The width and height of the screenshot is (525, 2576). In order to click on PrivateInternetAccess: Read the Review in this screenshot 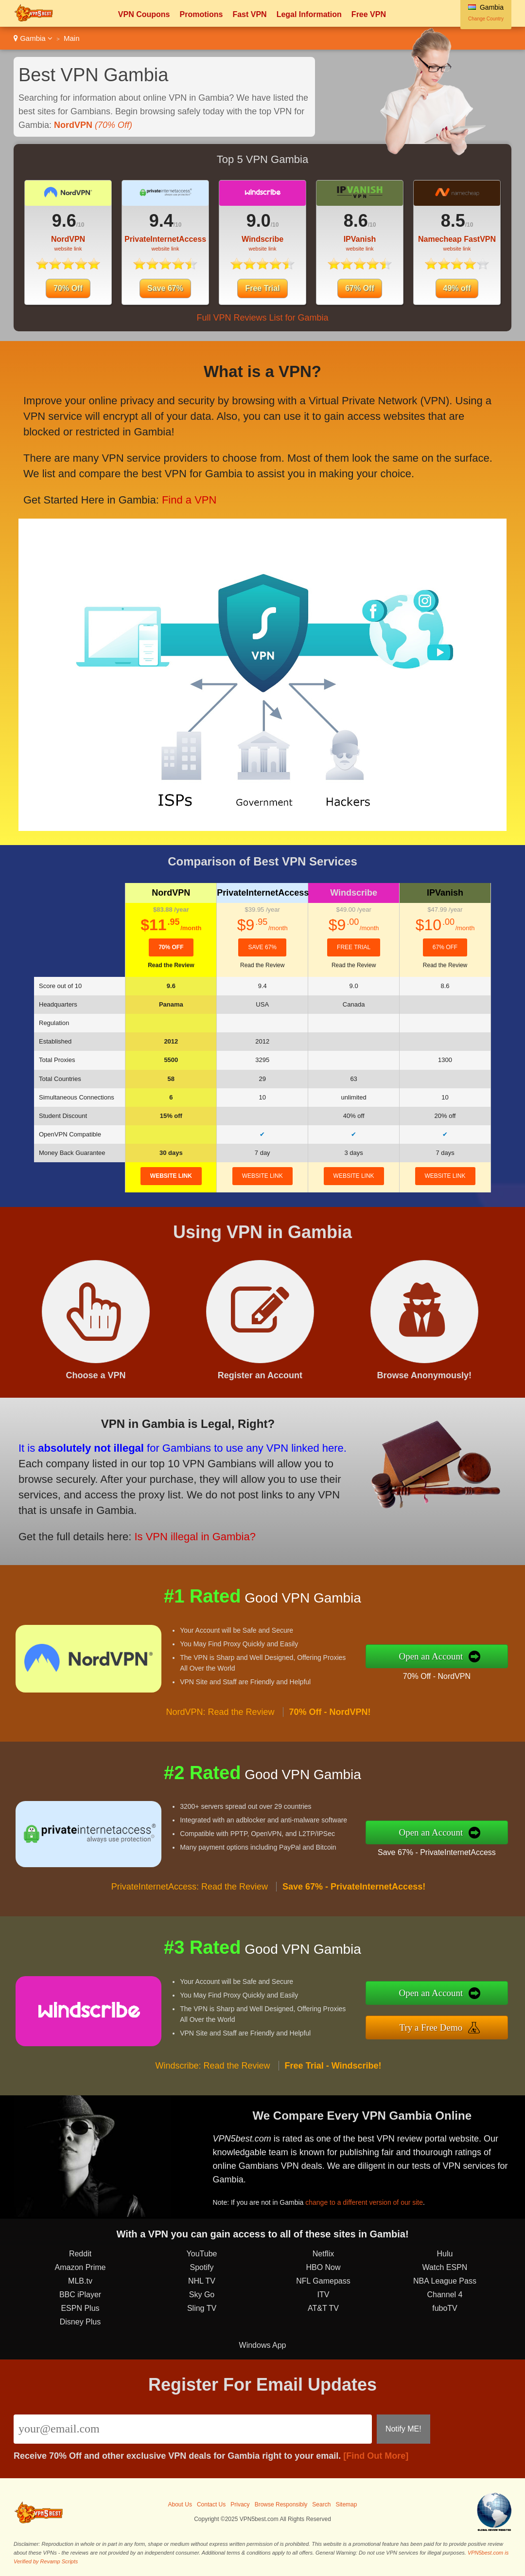, I will do `click(189, 1886)`.